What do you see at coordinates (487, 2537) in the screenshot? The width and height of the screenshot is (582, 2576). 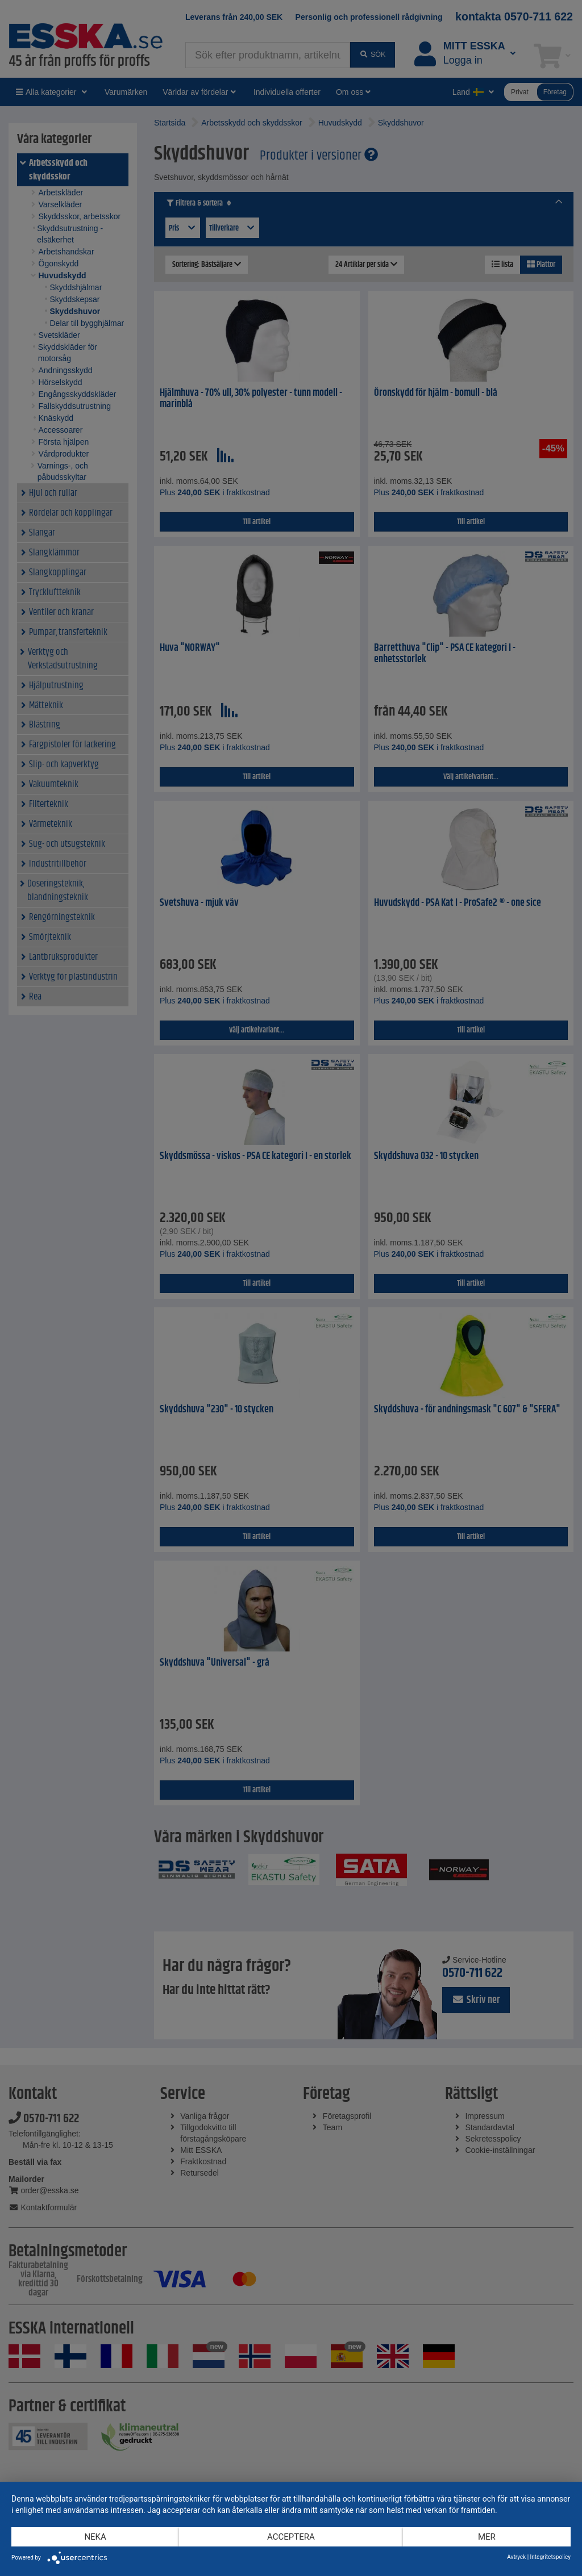 I see `mer` at bounding box center [487, 2537].